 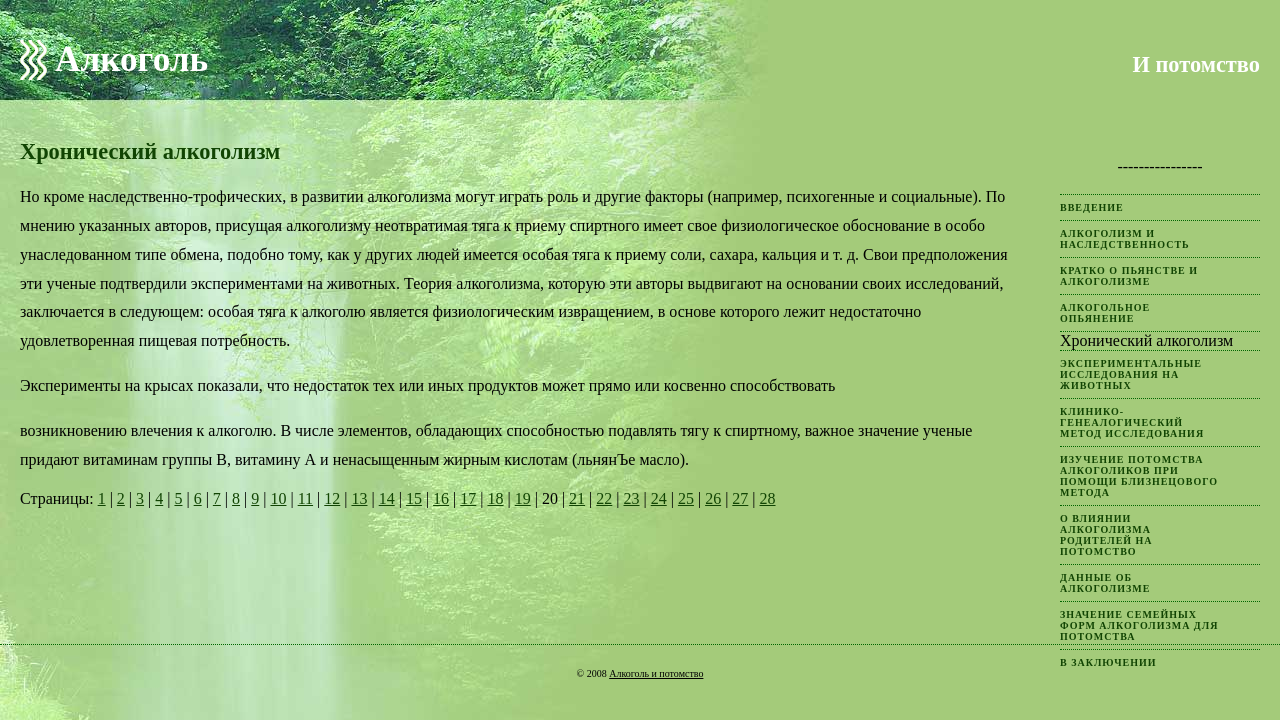 What do you see at coordinates (713, 498) in the screenshot?
I see `26` at bounding box center [713, 498].